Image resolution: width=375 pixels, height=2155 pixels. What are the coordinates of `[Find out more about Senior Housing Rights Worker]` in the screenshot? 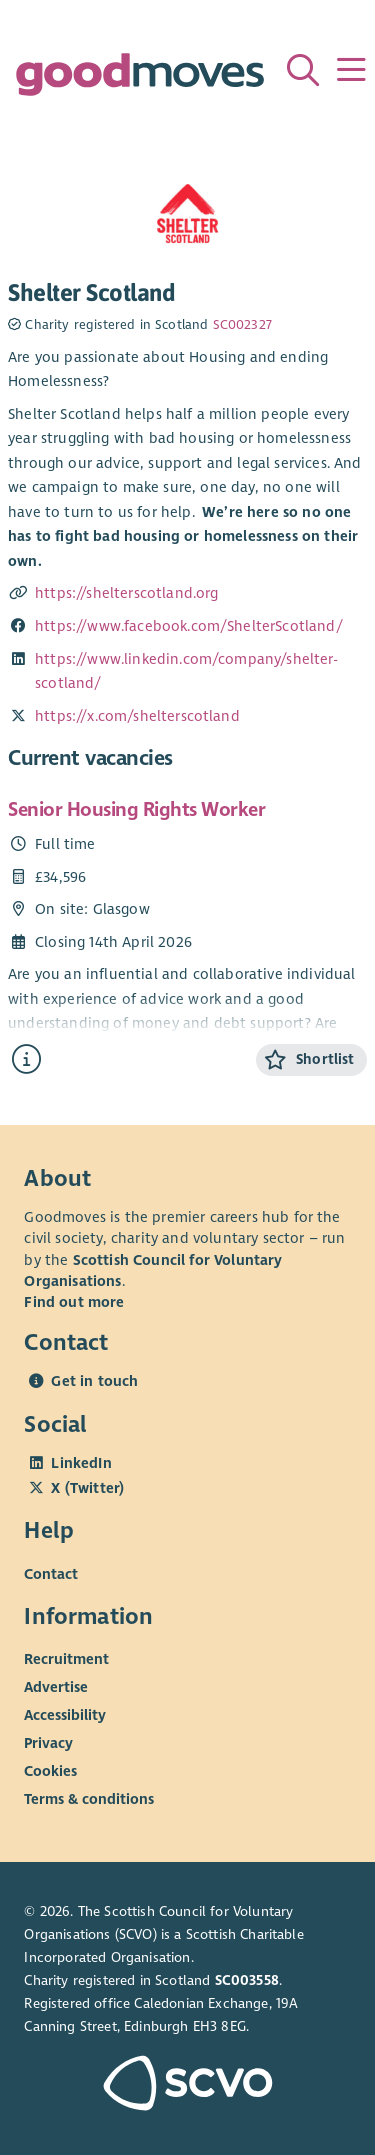 It's located at (26, 1059).